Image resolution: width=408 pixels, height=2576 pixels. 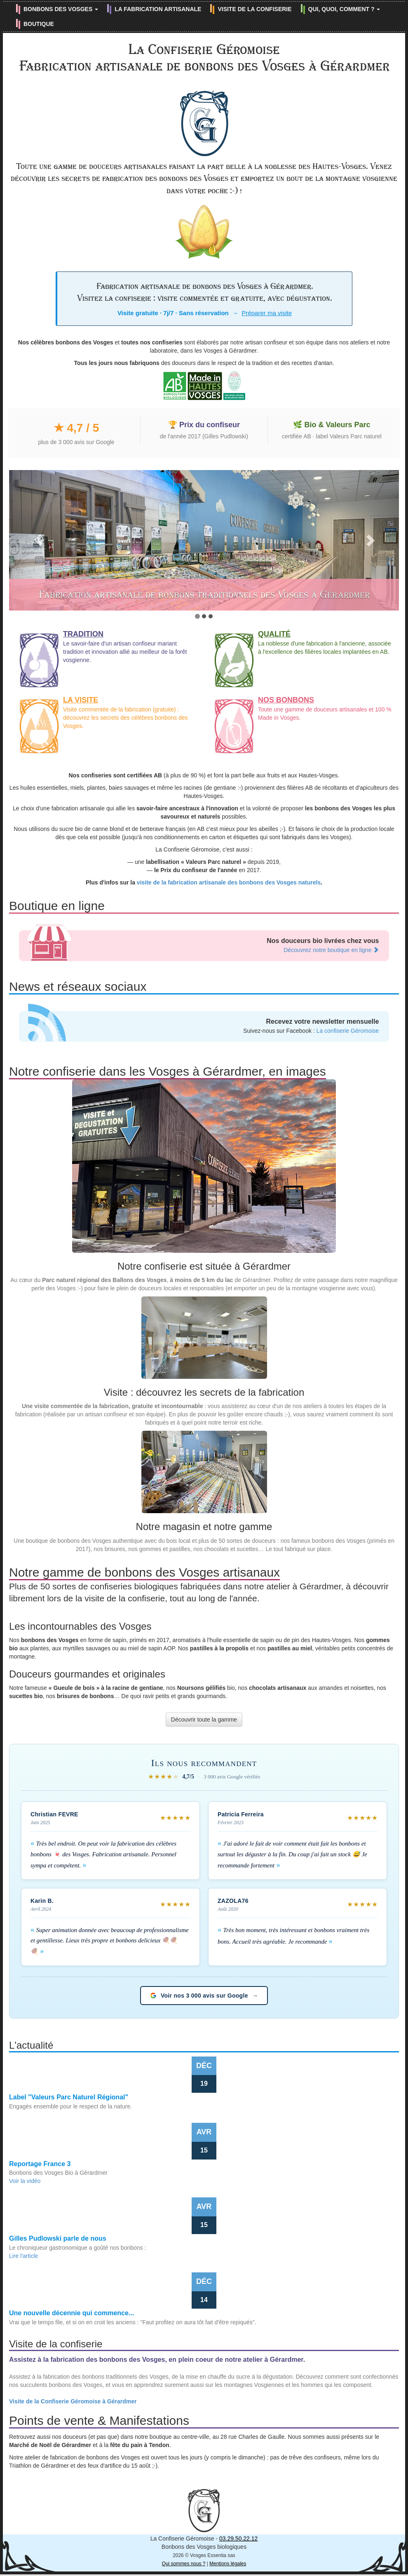 I want to click on BONBONS DES VOSGES [button], so click(x=60, y=9).